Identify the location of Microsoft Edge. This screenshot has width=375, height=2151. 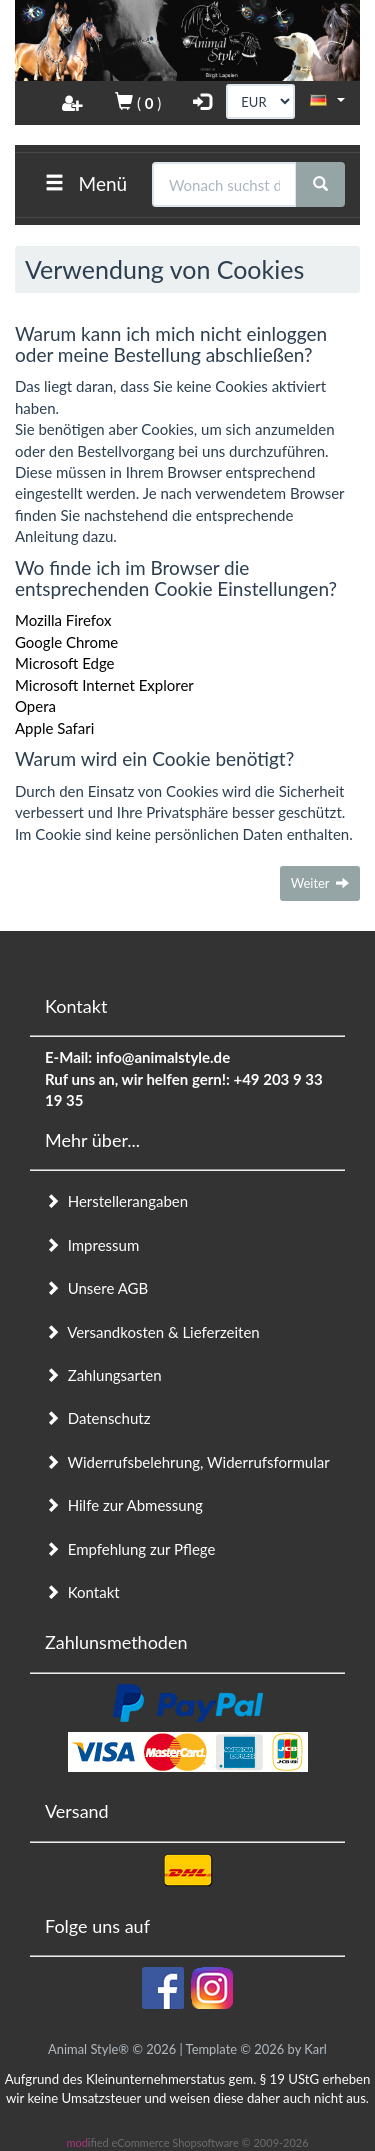
(65, 663).